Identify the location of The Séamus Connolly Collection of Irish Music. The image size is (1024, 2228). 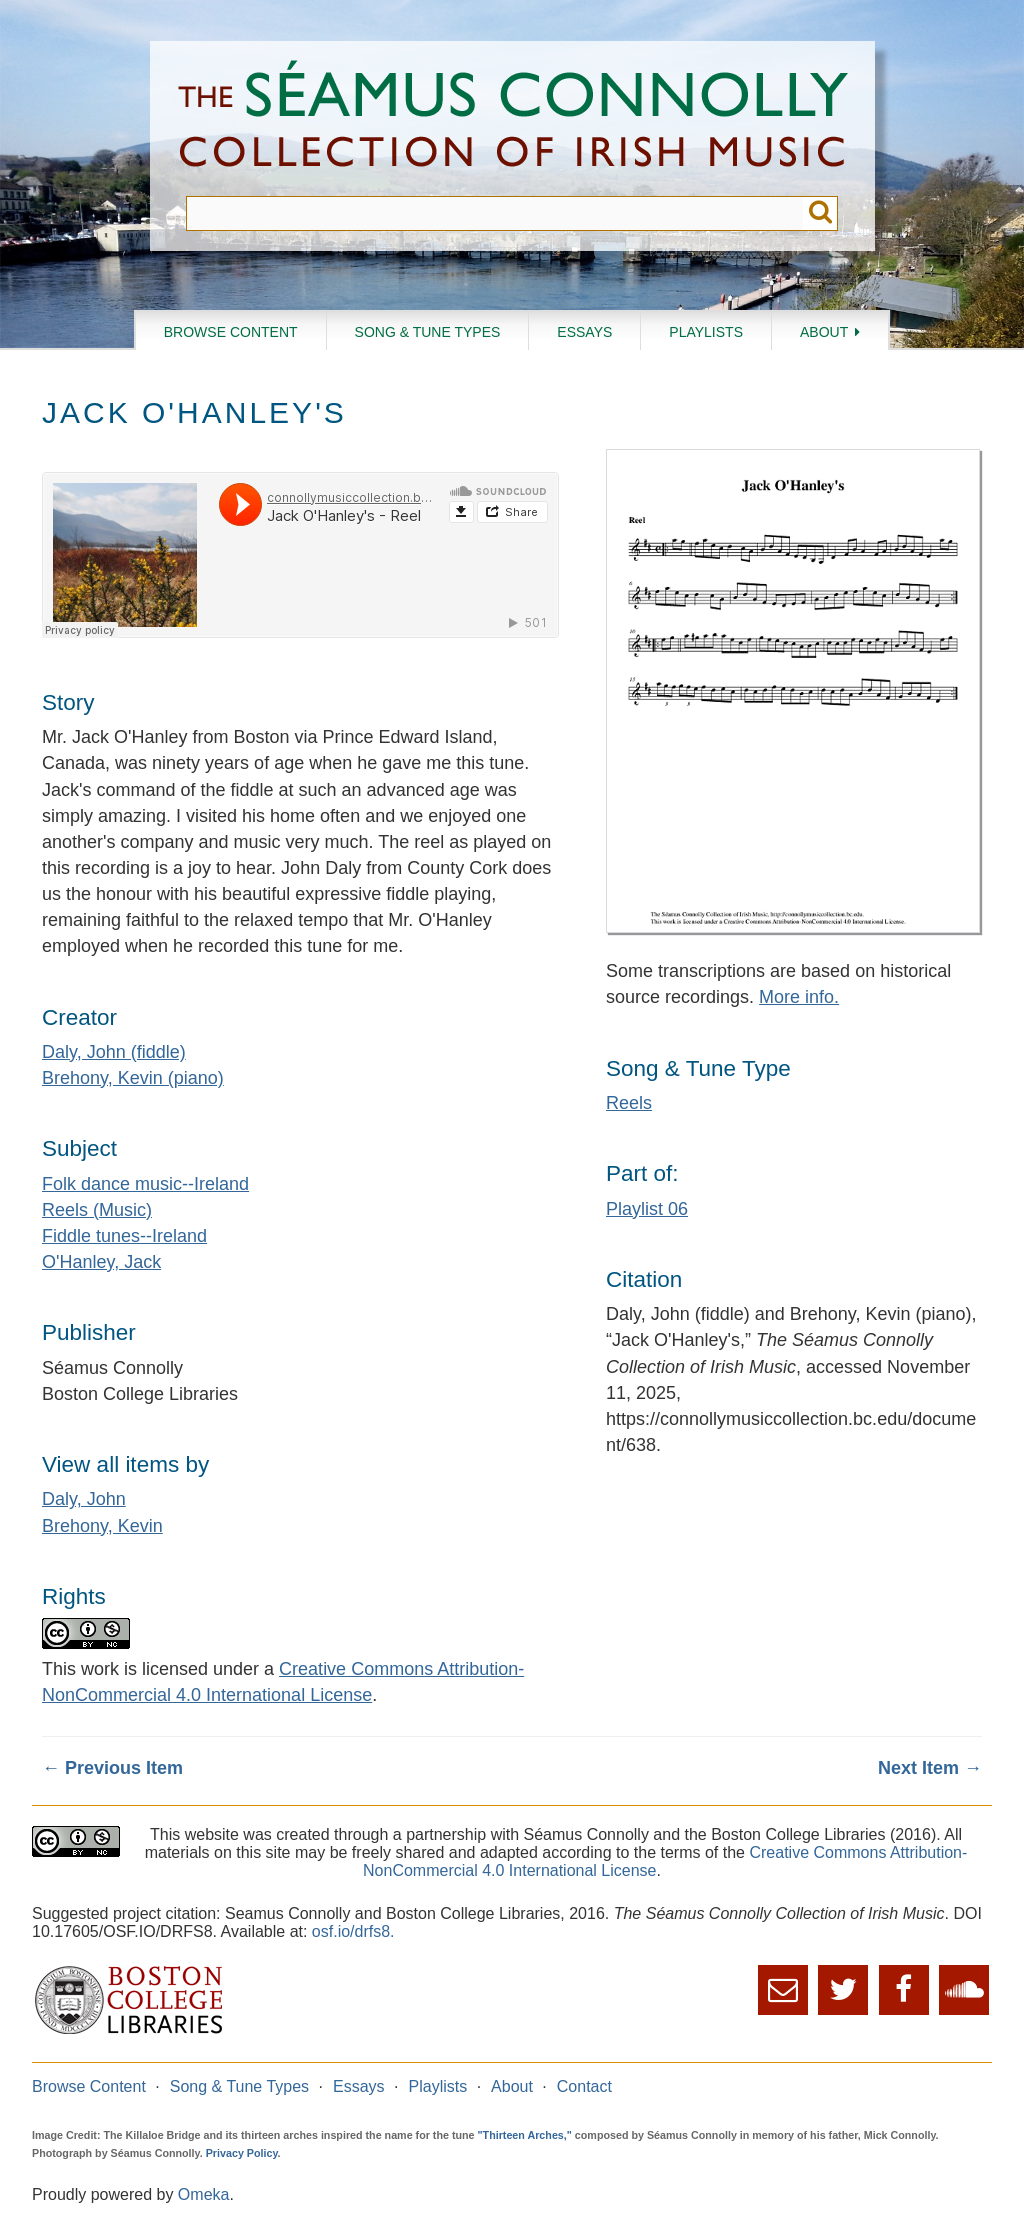
(513, 118).